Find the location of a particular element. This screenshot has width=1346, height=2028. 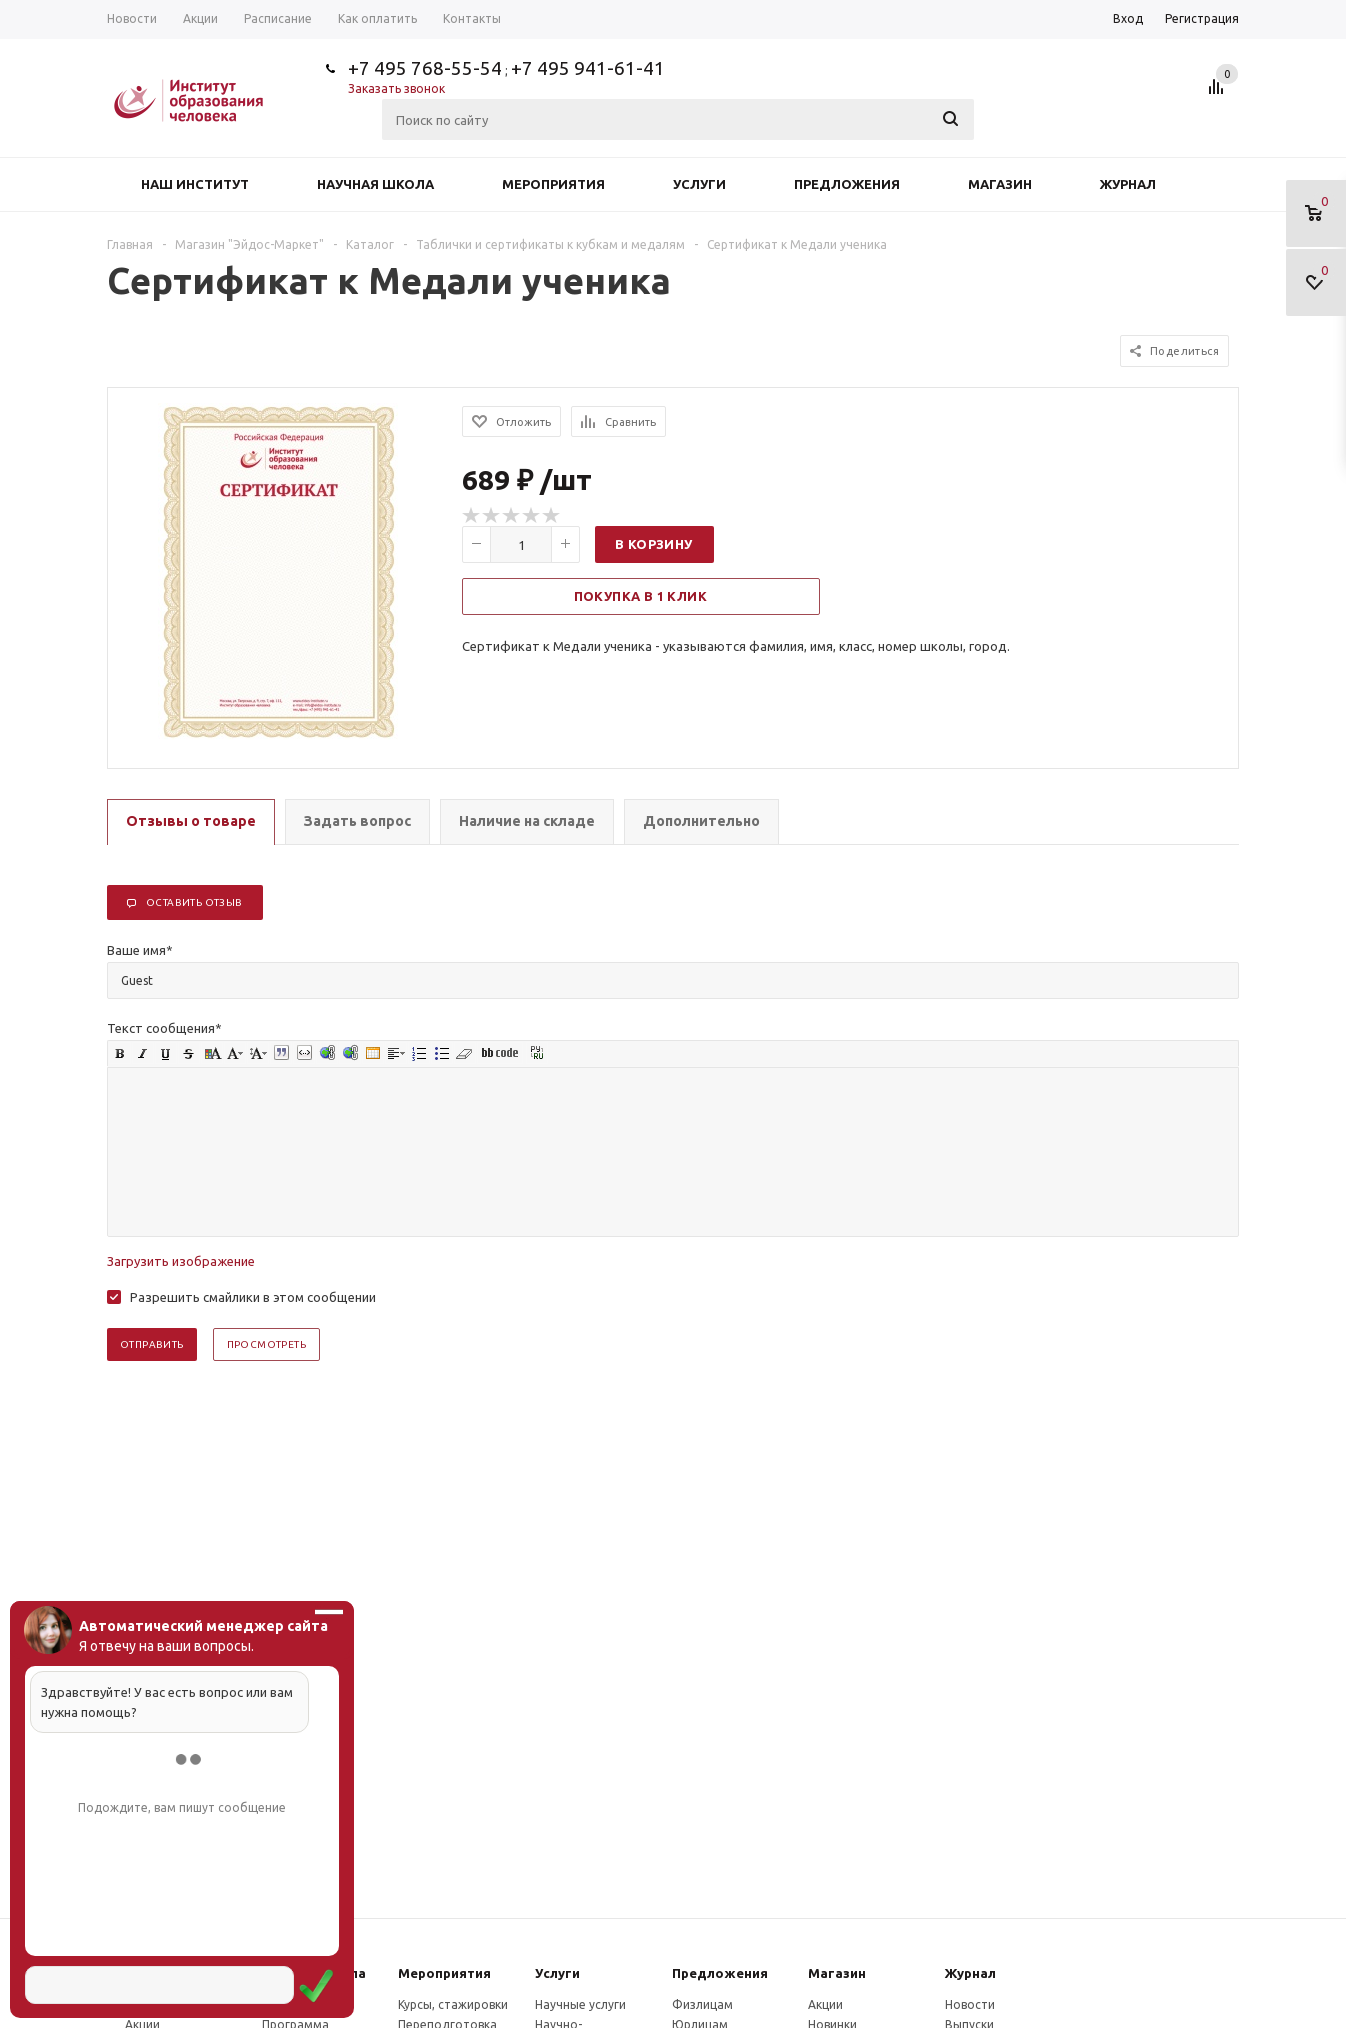

Журнал is located at coordinates (1128, 184).